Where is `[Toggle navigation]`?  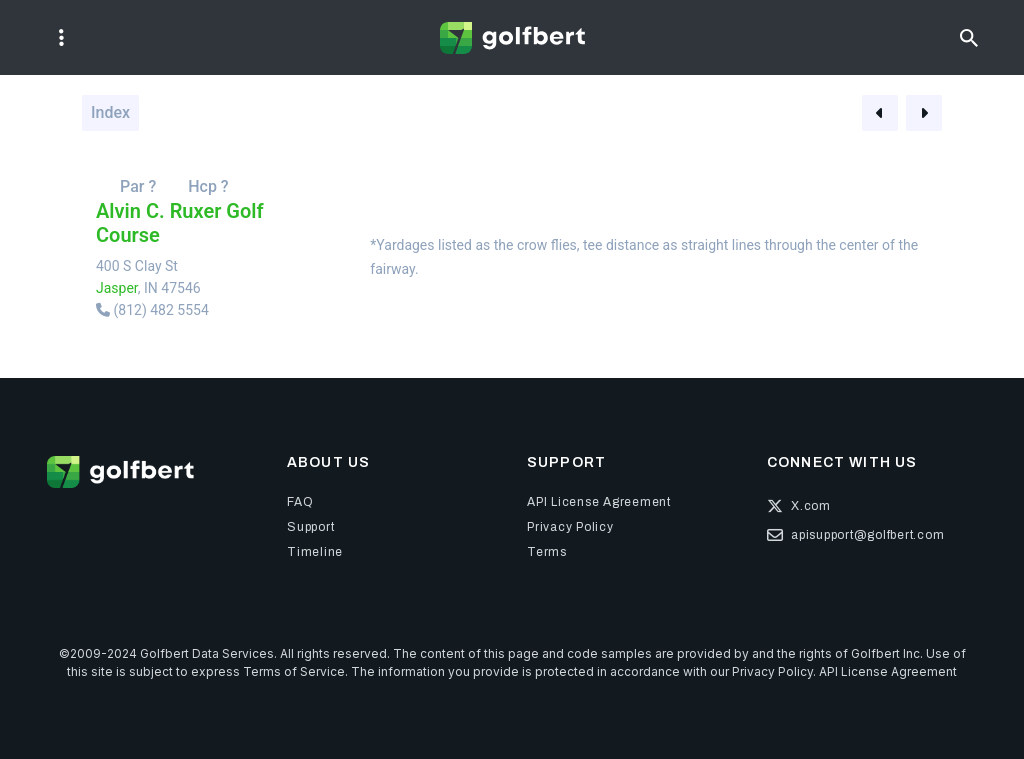 [Toggle navigation] is located at coordinates (61, 38).